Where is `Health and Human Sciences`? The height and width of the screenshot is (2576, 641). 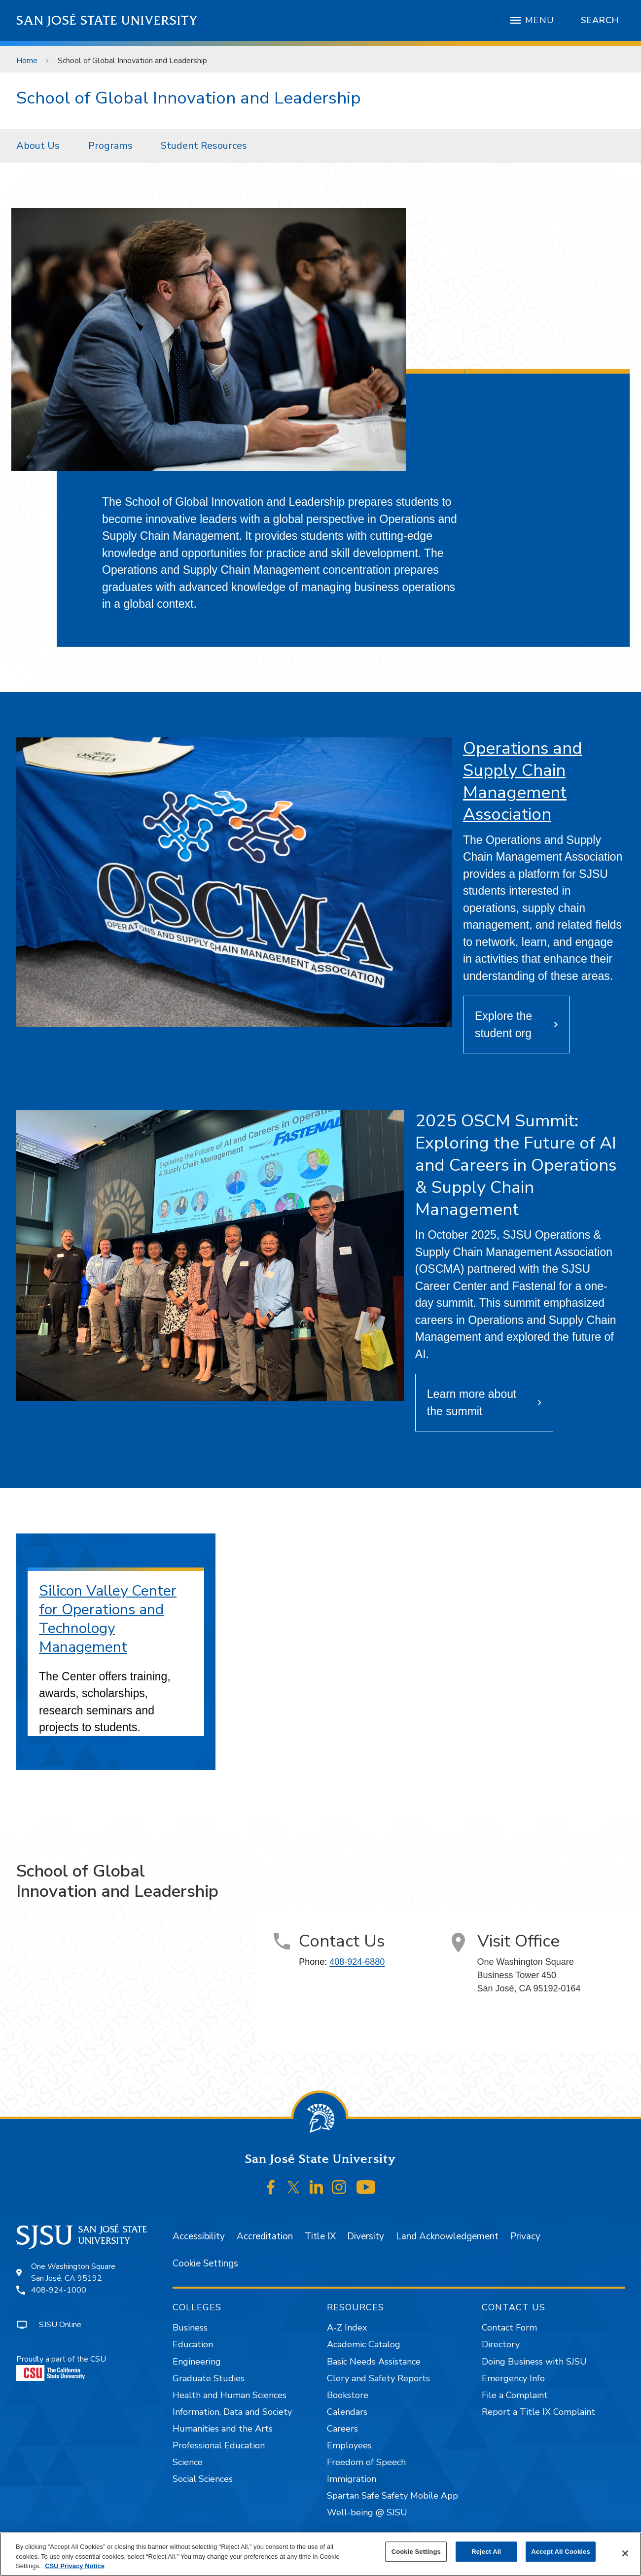
Health and Human Sciences is located at coordinates (229, 2395).